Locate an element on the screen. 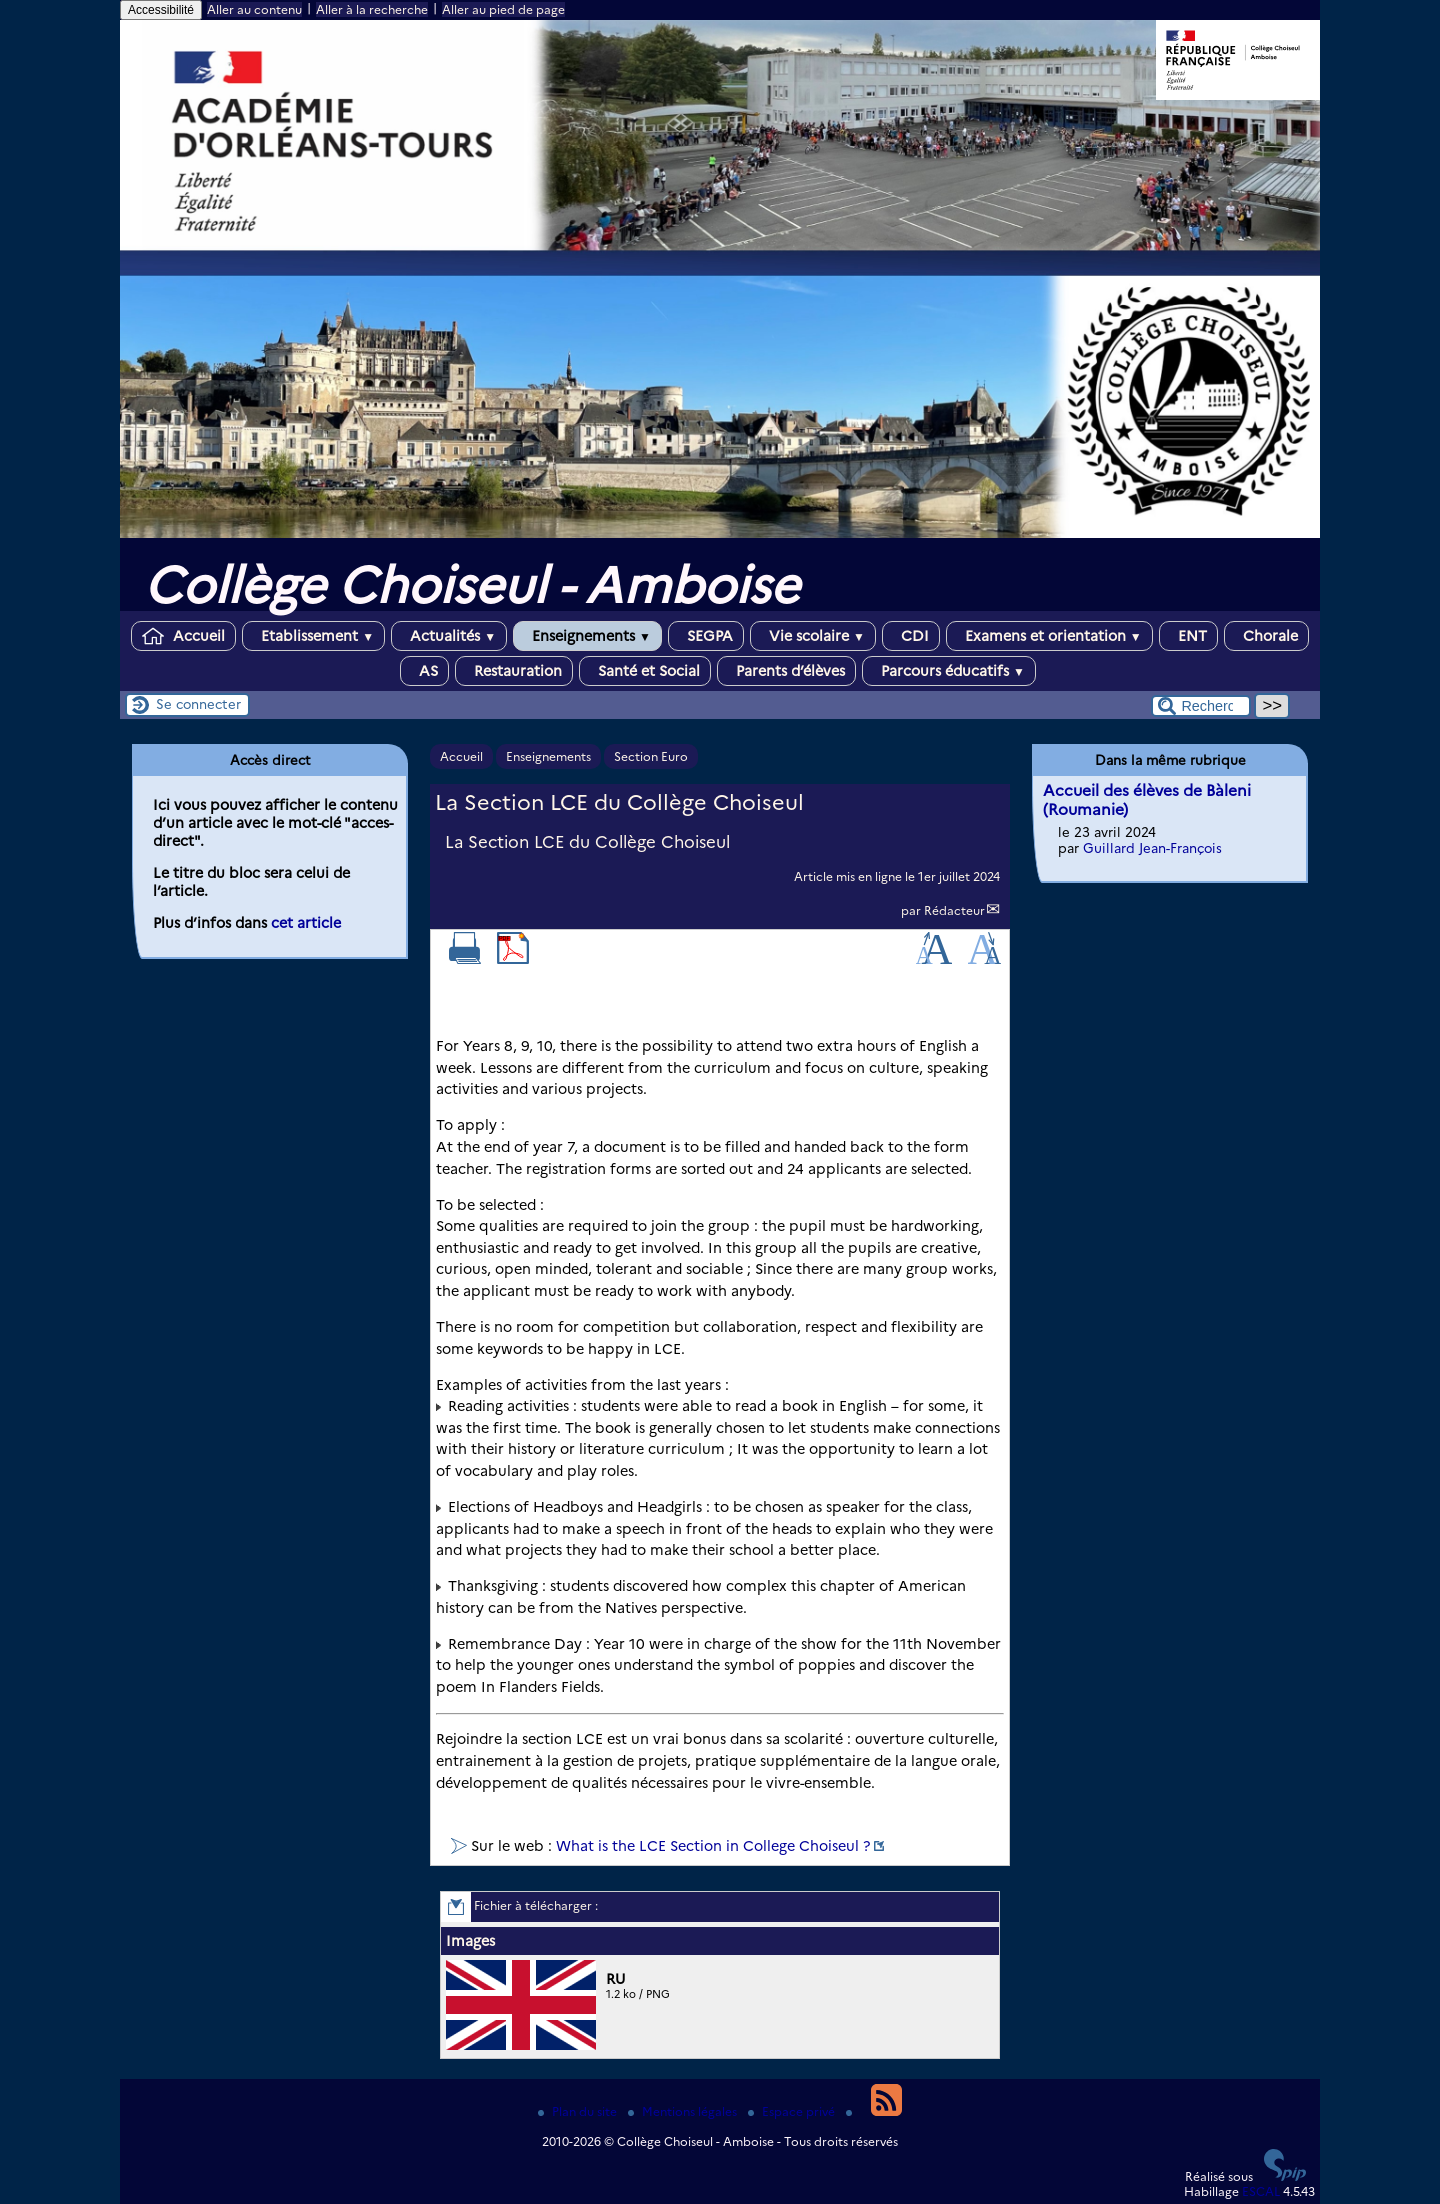  ENT is located at coordinates (1188, 636).